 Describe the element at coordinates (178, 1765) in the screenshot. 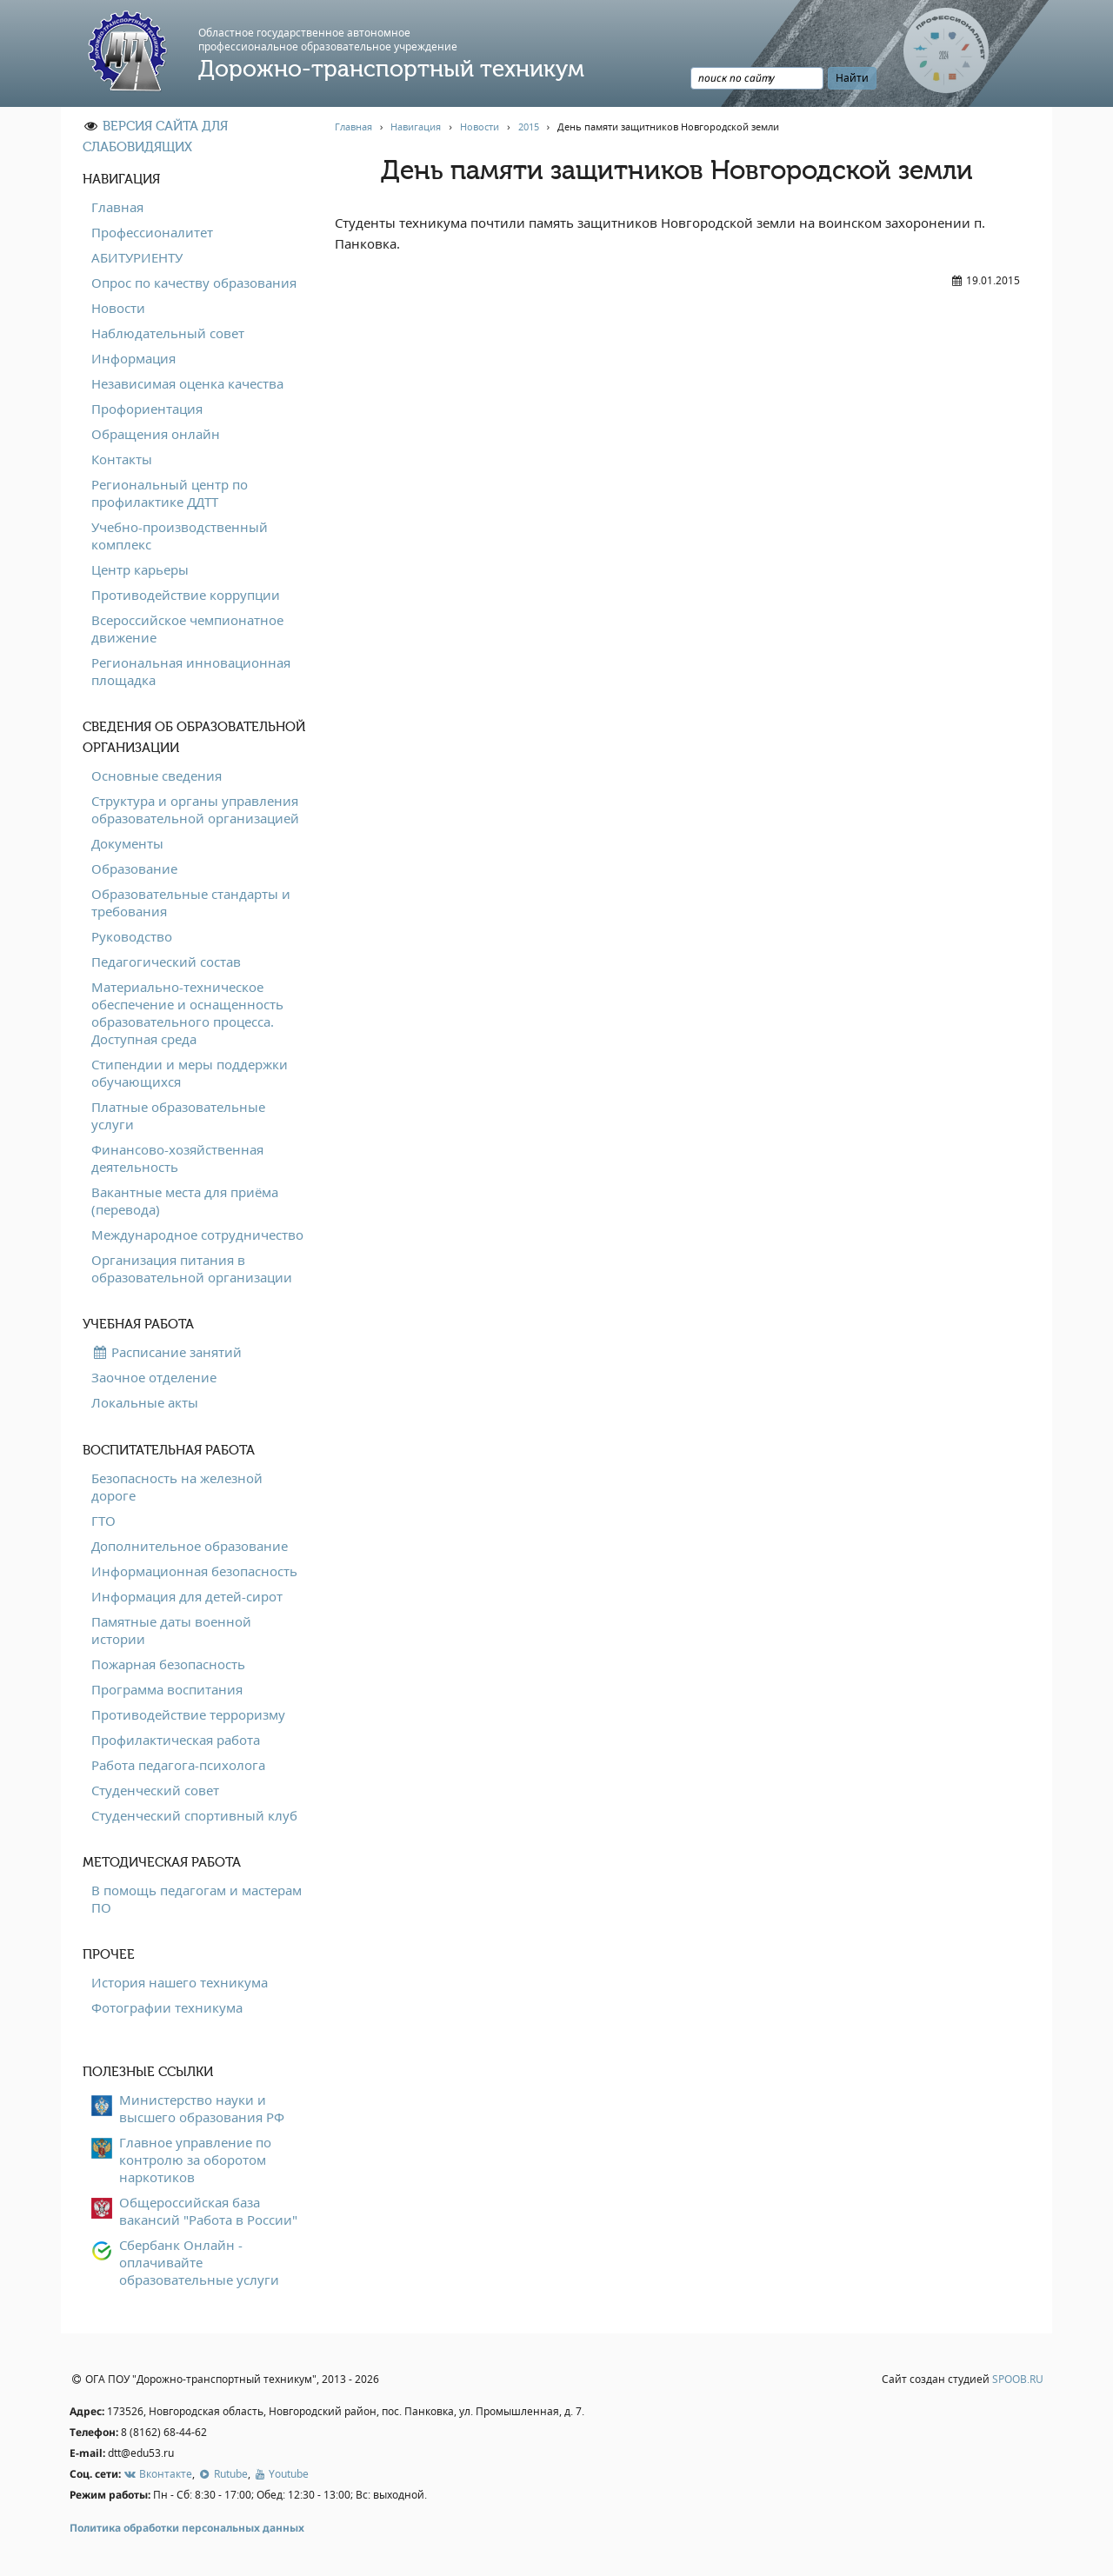

I see `Работа педагога-психолога` at that location.